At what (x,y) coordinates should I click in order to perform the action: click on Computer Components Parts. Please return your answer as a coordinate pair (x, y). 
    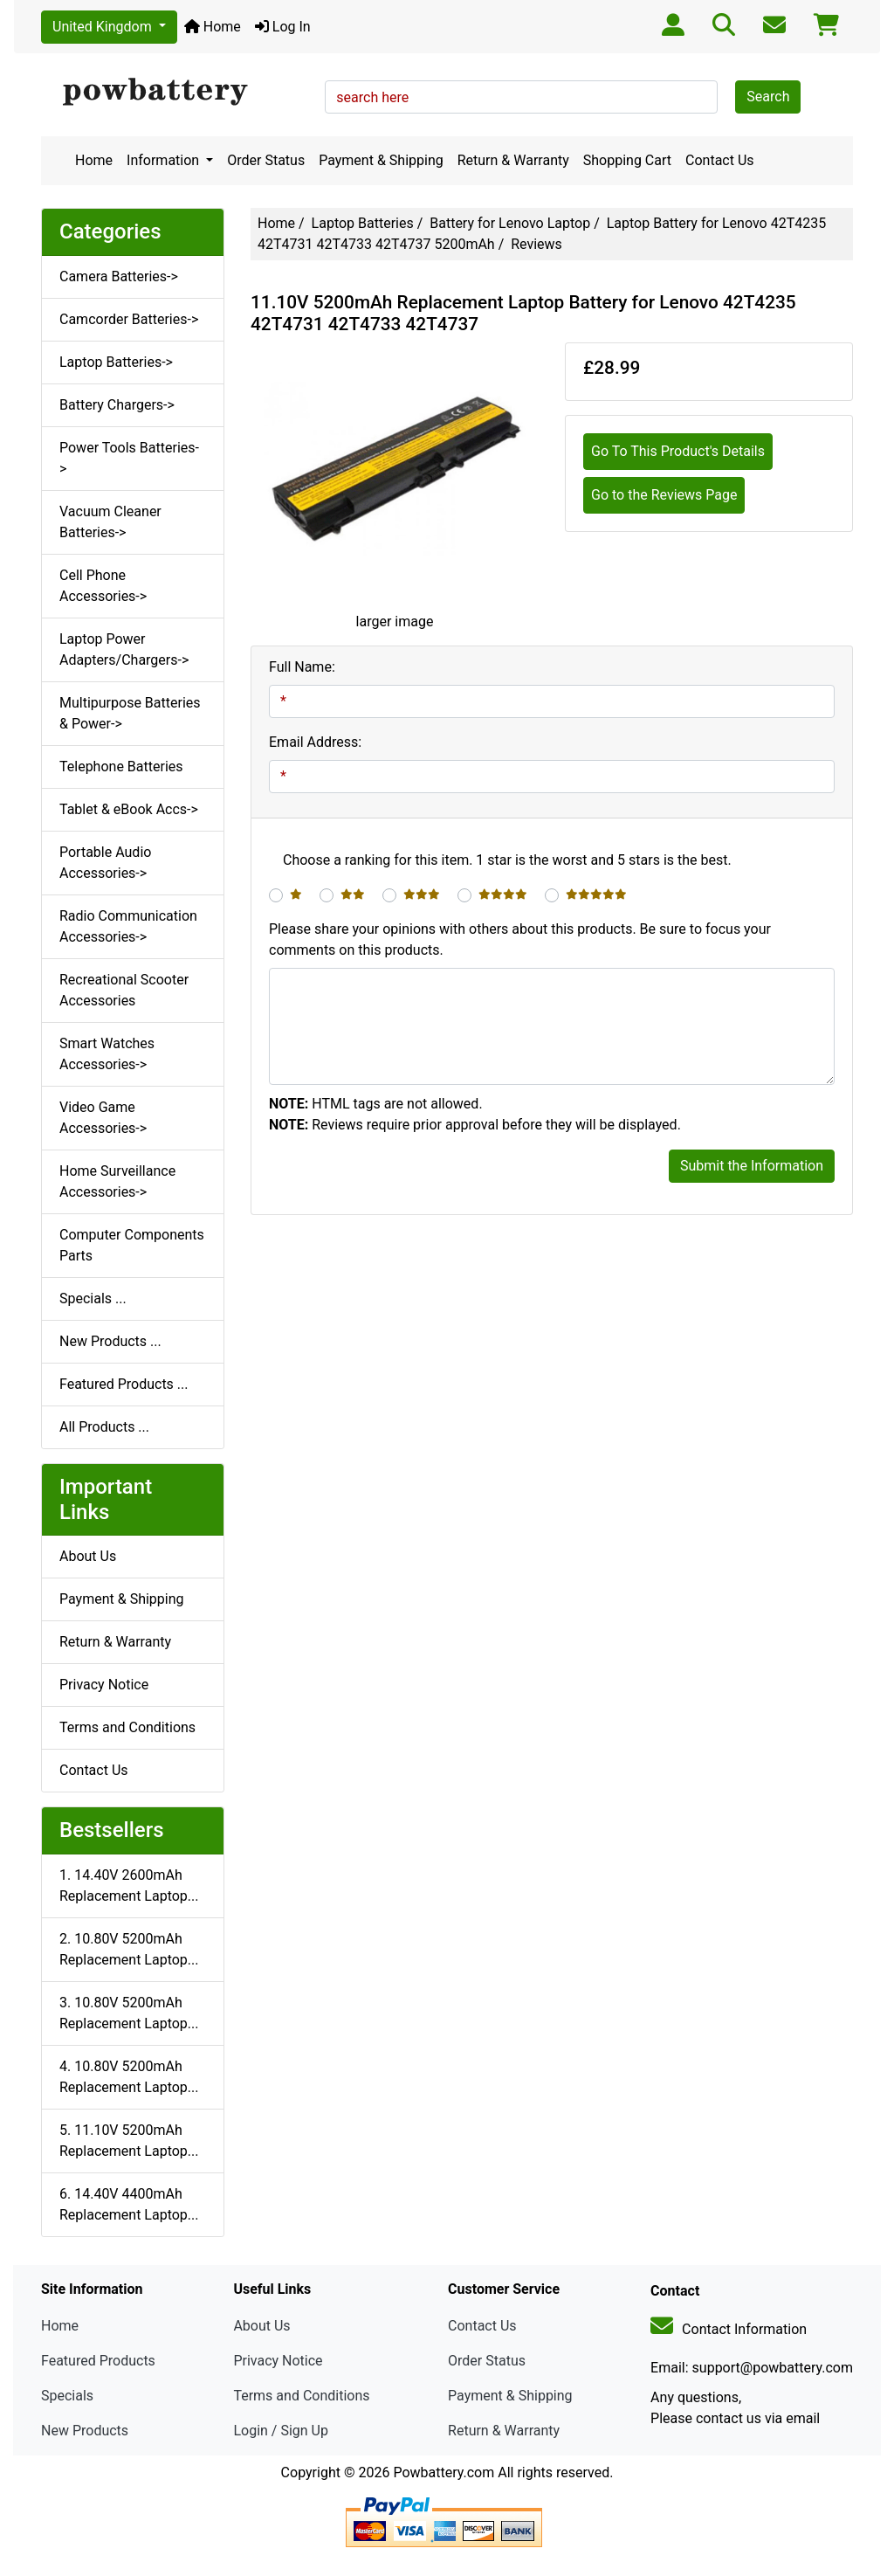
    Looking at the image, I should click on (131, 1245).